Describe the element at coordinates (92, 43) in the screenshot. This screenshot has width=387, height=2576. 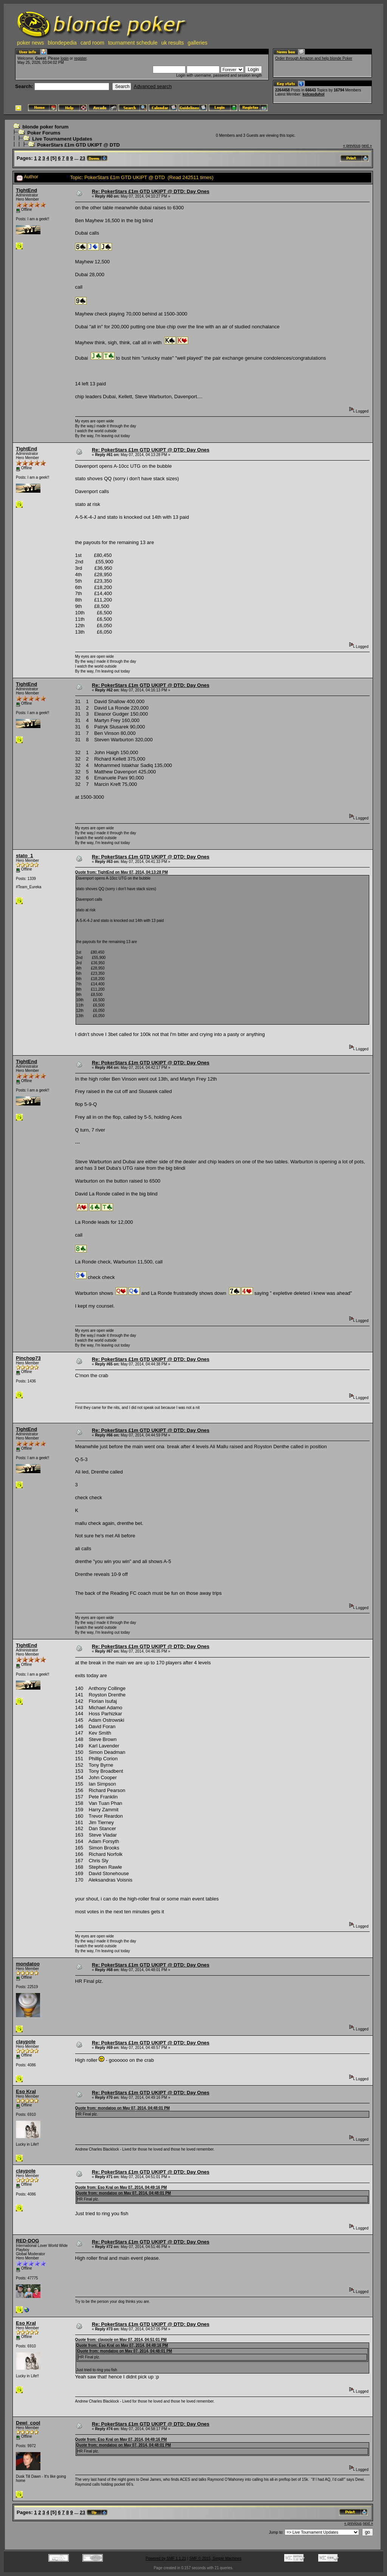
I see `card room` at that location.